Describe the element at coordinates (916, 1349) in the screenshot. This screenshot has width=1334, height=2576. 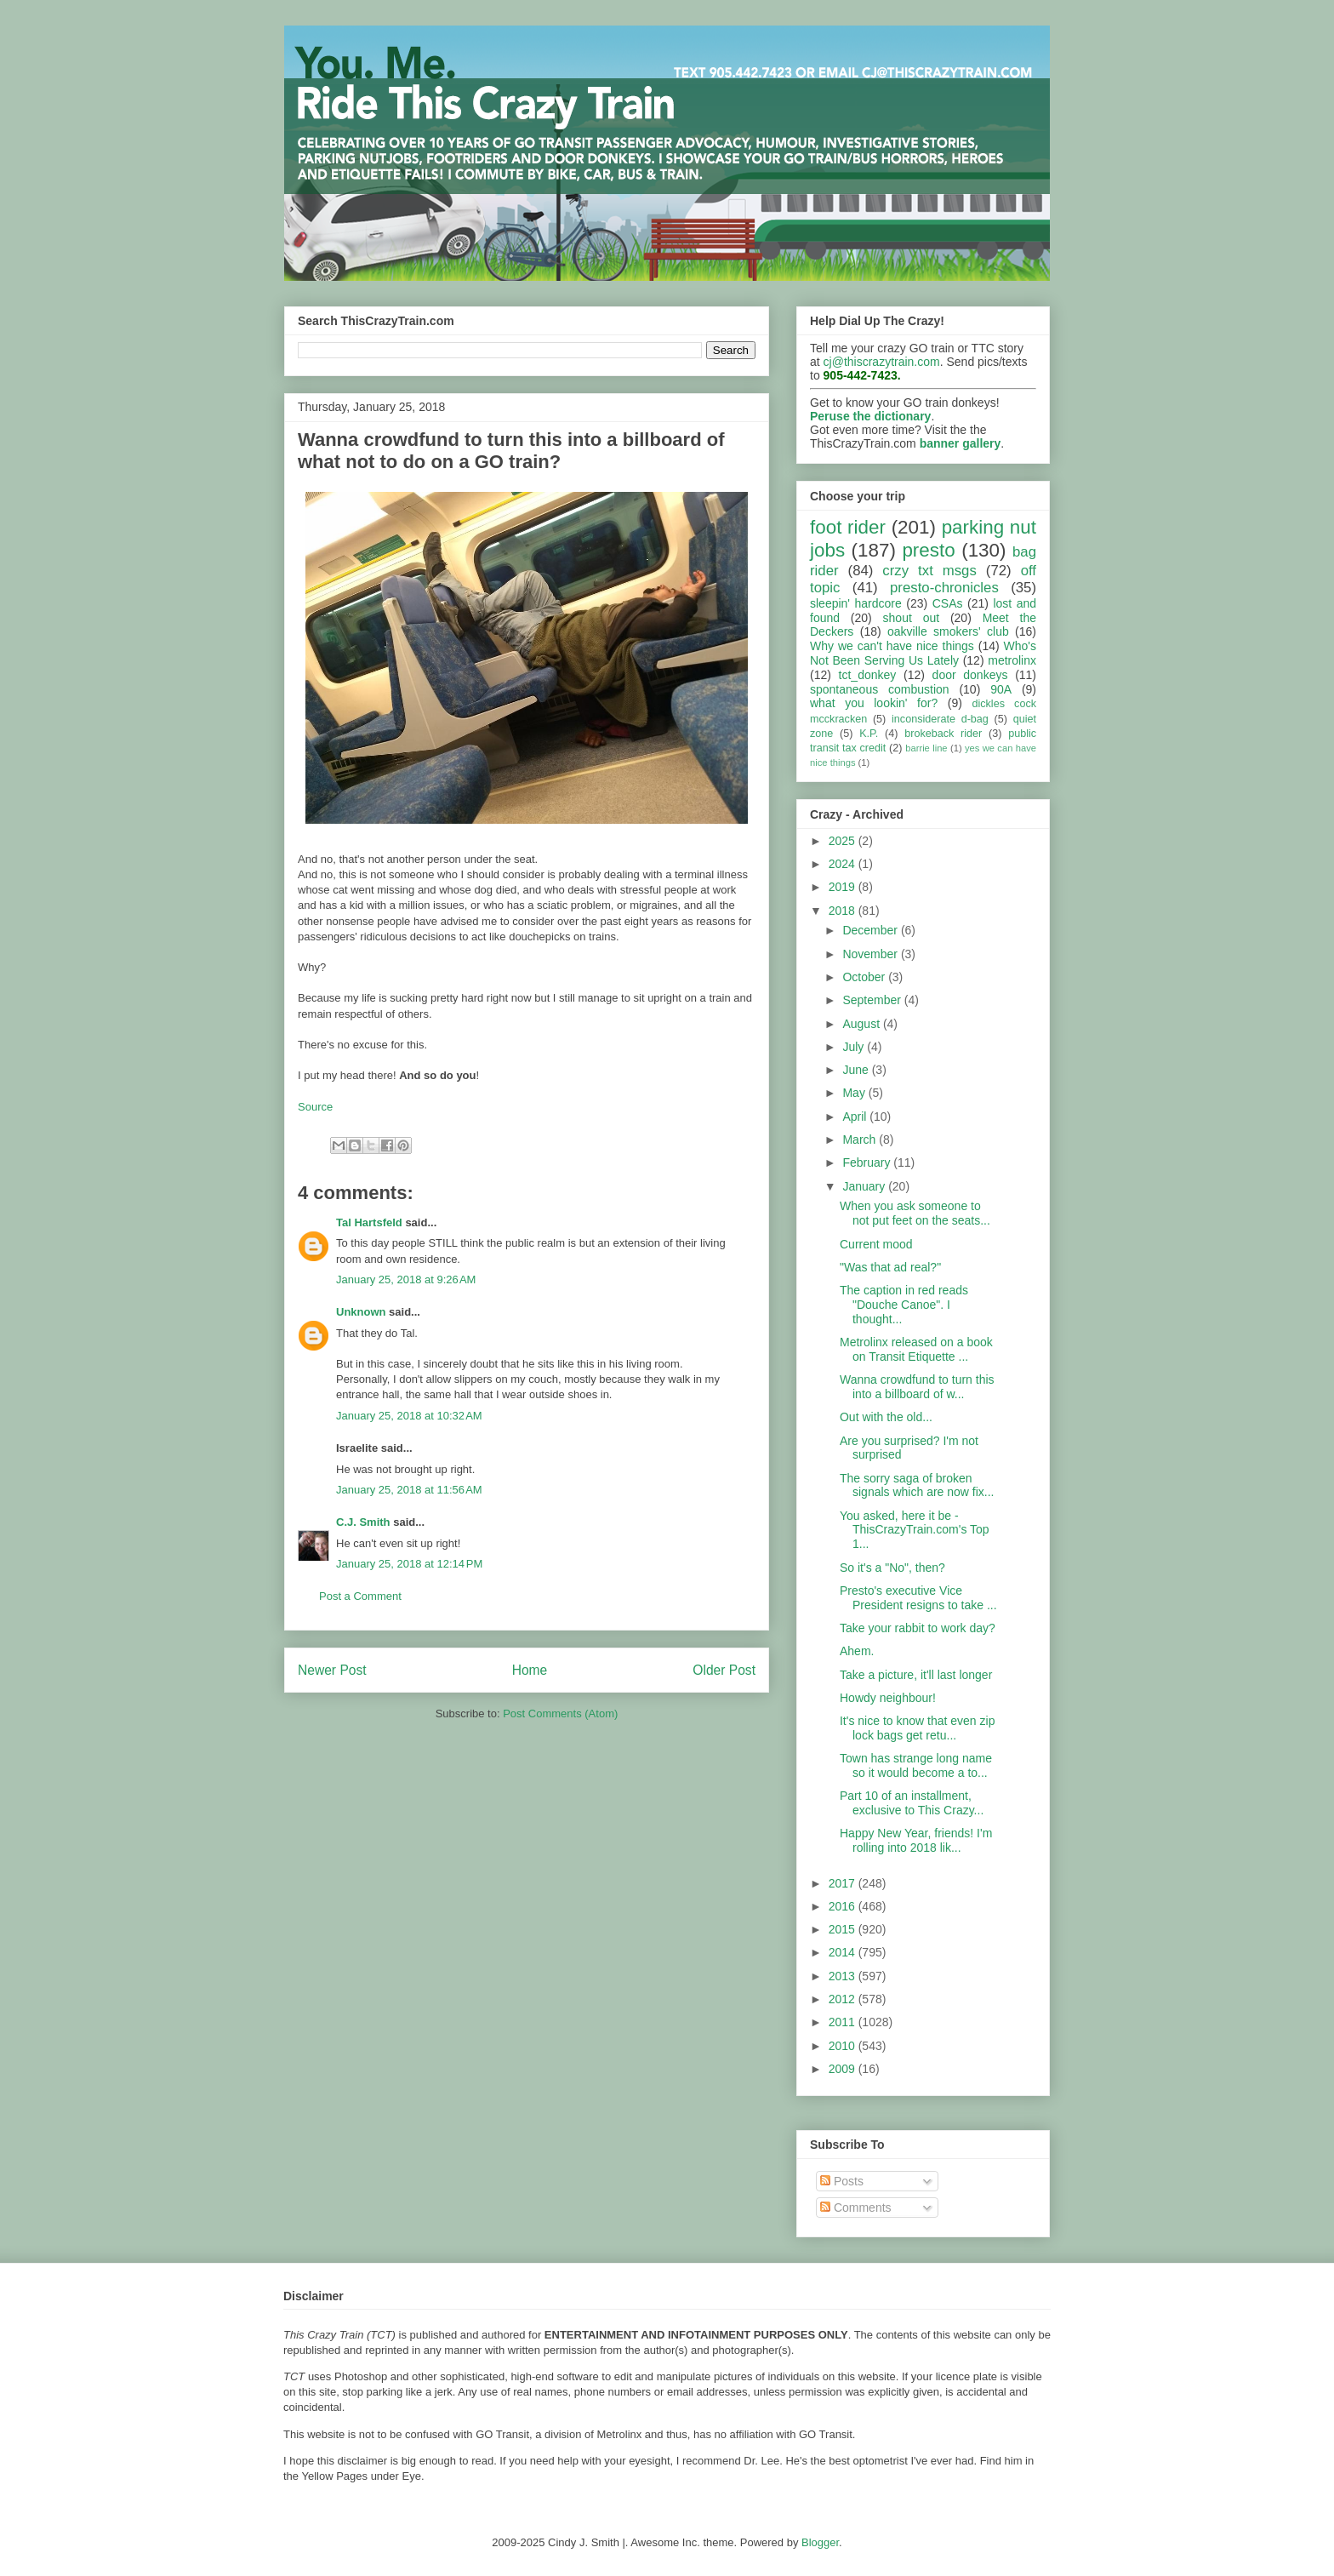
I see `Metrolinx released on a book on Transit Etiquette ...` at that location.